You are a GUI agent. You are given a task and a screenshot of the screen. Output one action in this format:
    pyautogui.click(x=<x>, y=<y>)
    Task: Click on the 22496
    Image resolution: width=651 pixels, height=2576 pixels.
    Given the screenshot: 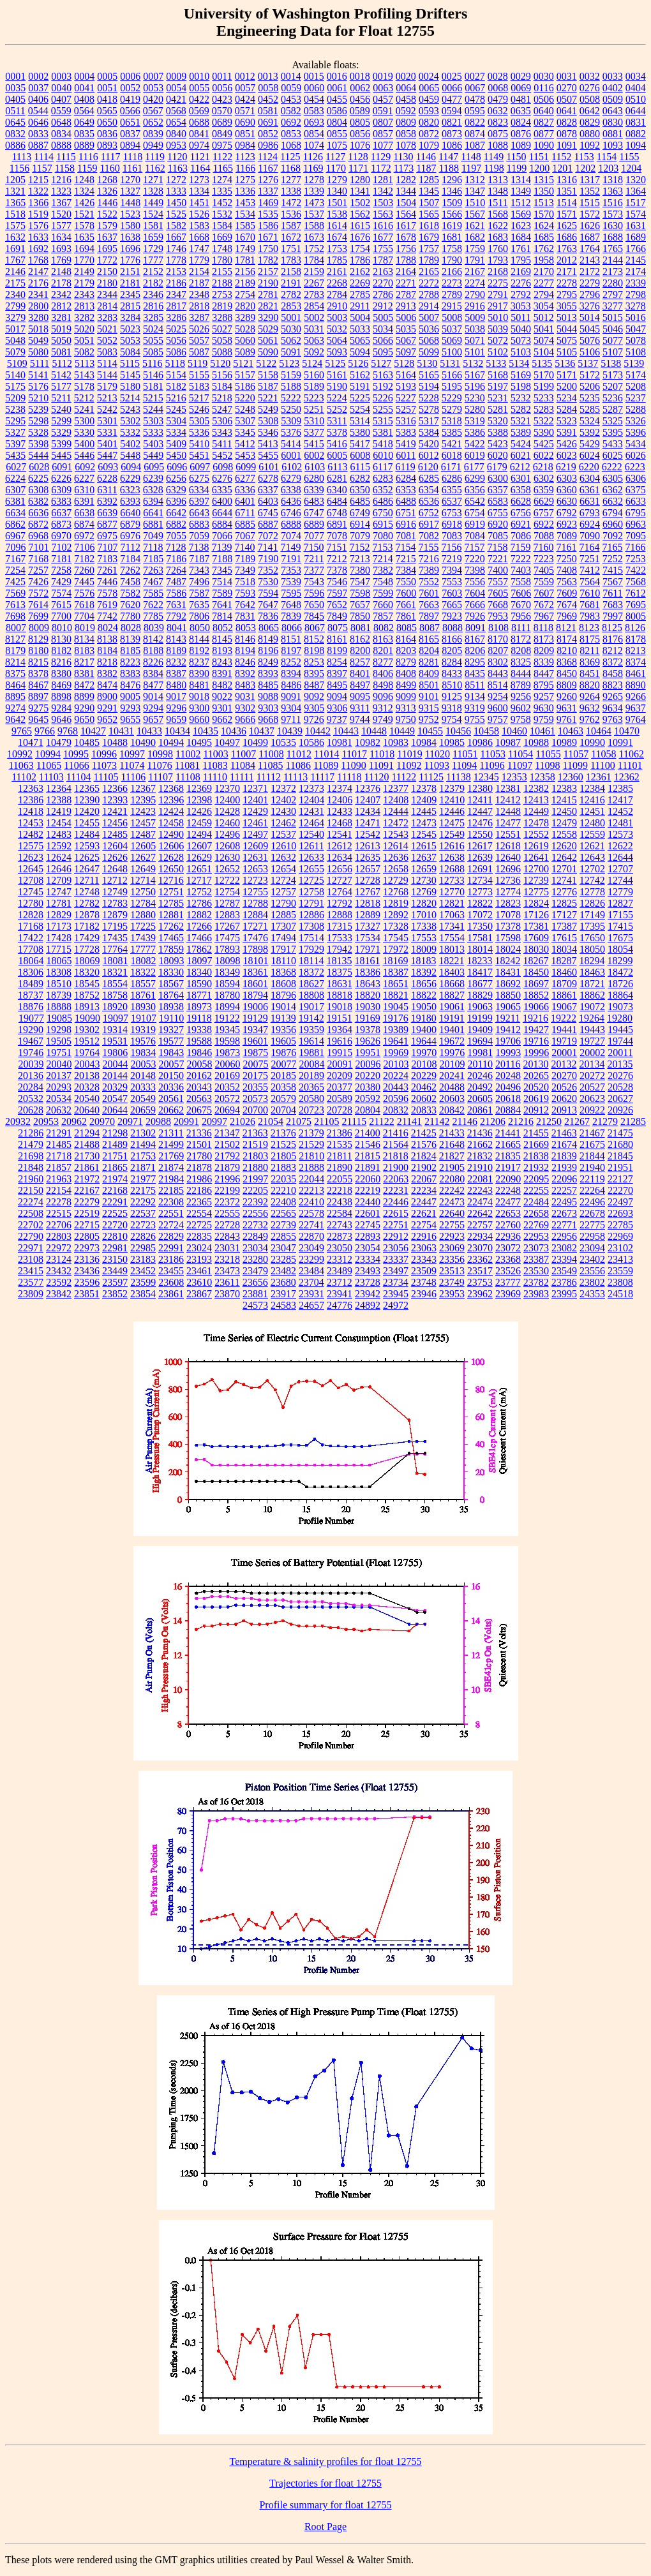 What is the action you would take?
    pyautogui.click(x=592, y=1201)
    